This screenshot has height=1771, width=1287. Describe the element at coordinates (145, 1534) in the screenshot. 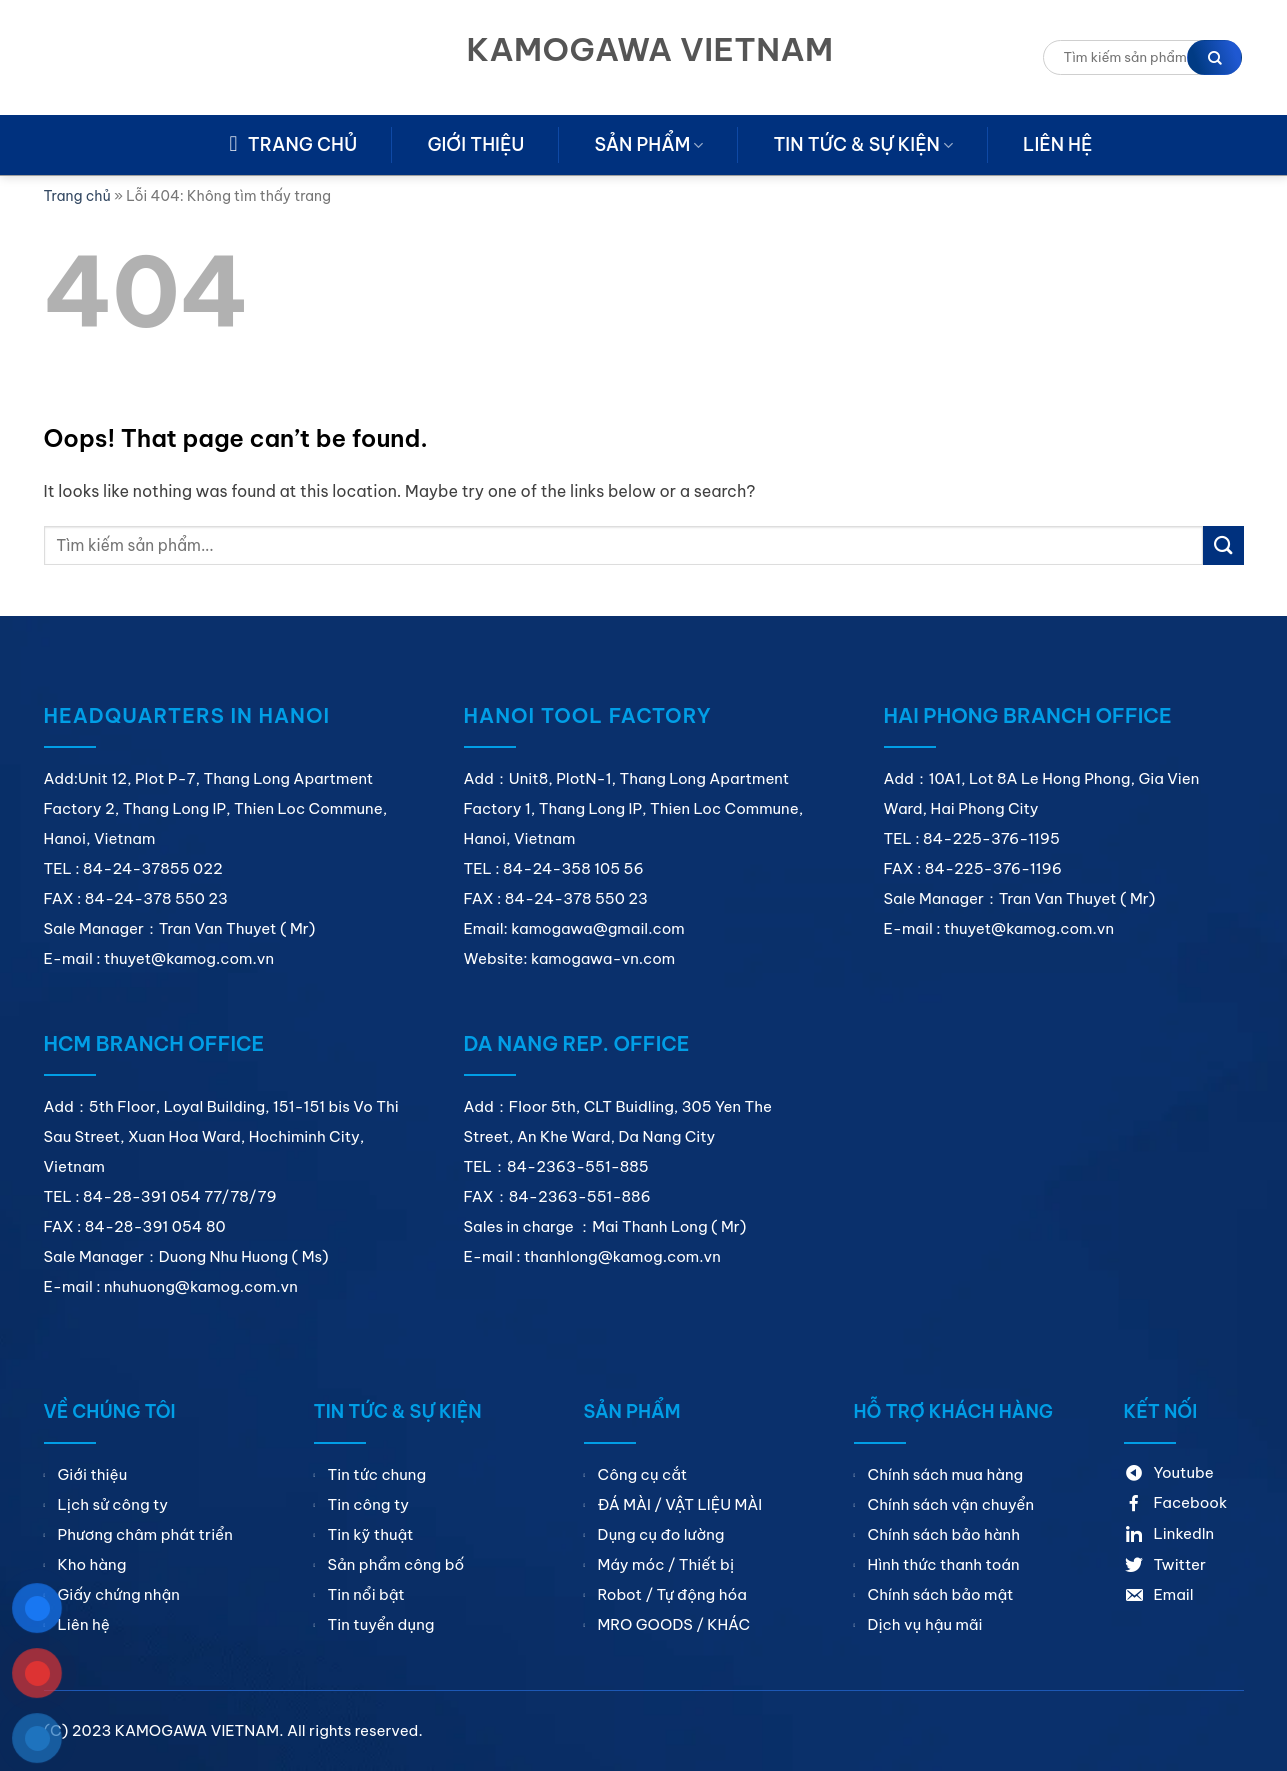

I see `Phương châm phát triển` at that location.